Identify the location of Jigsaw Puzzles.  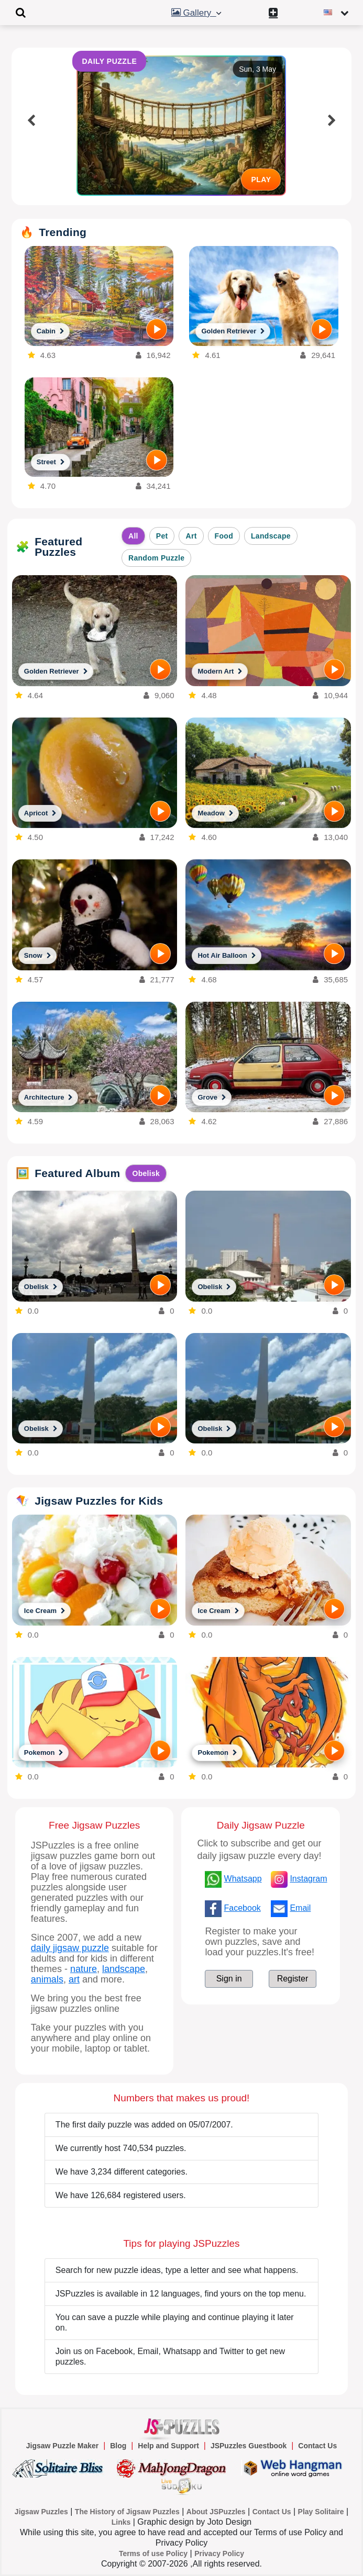
(41, 2511).